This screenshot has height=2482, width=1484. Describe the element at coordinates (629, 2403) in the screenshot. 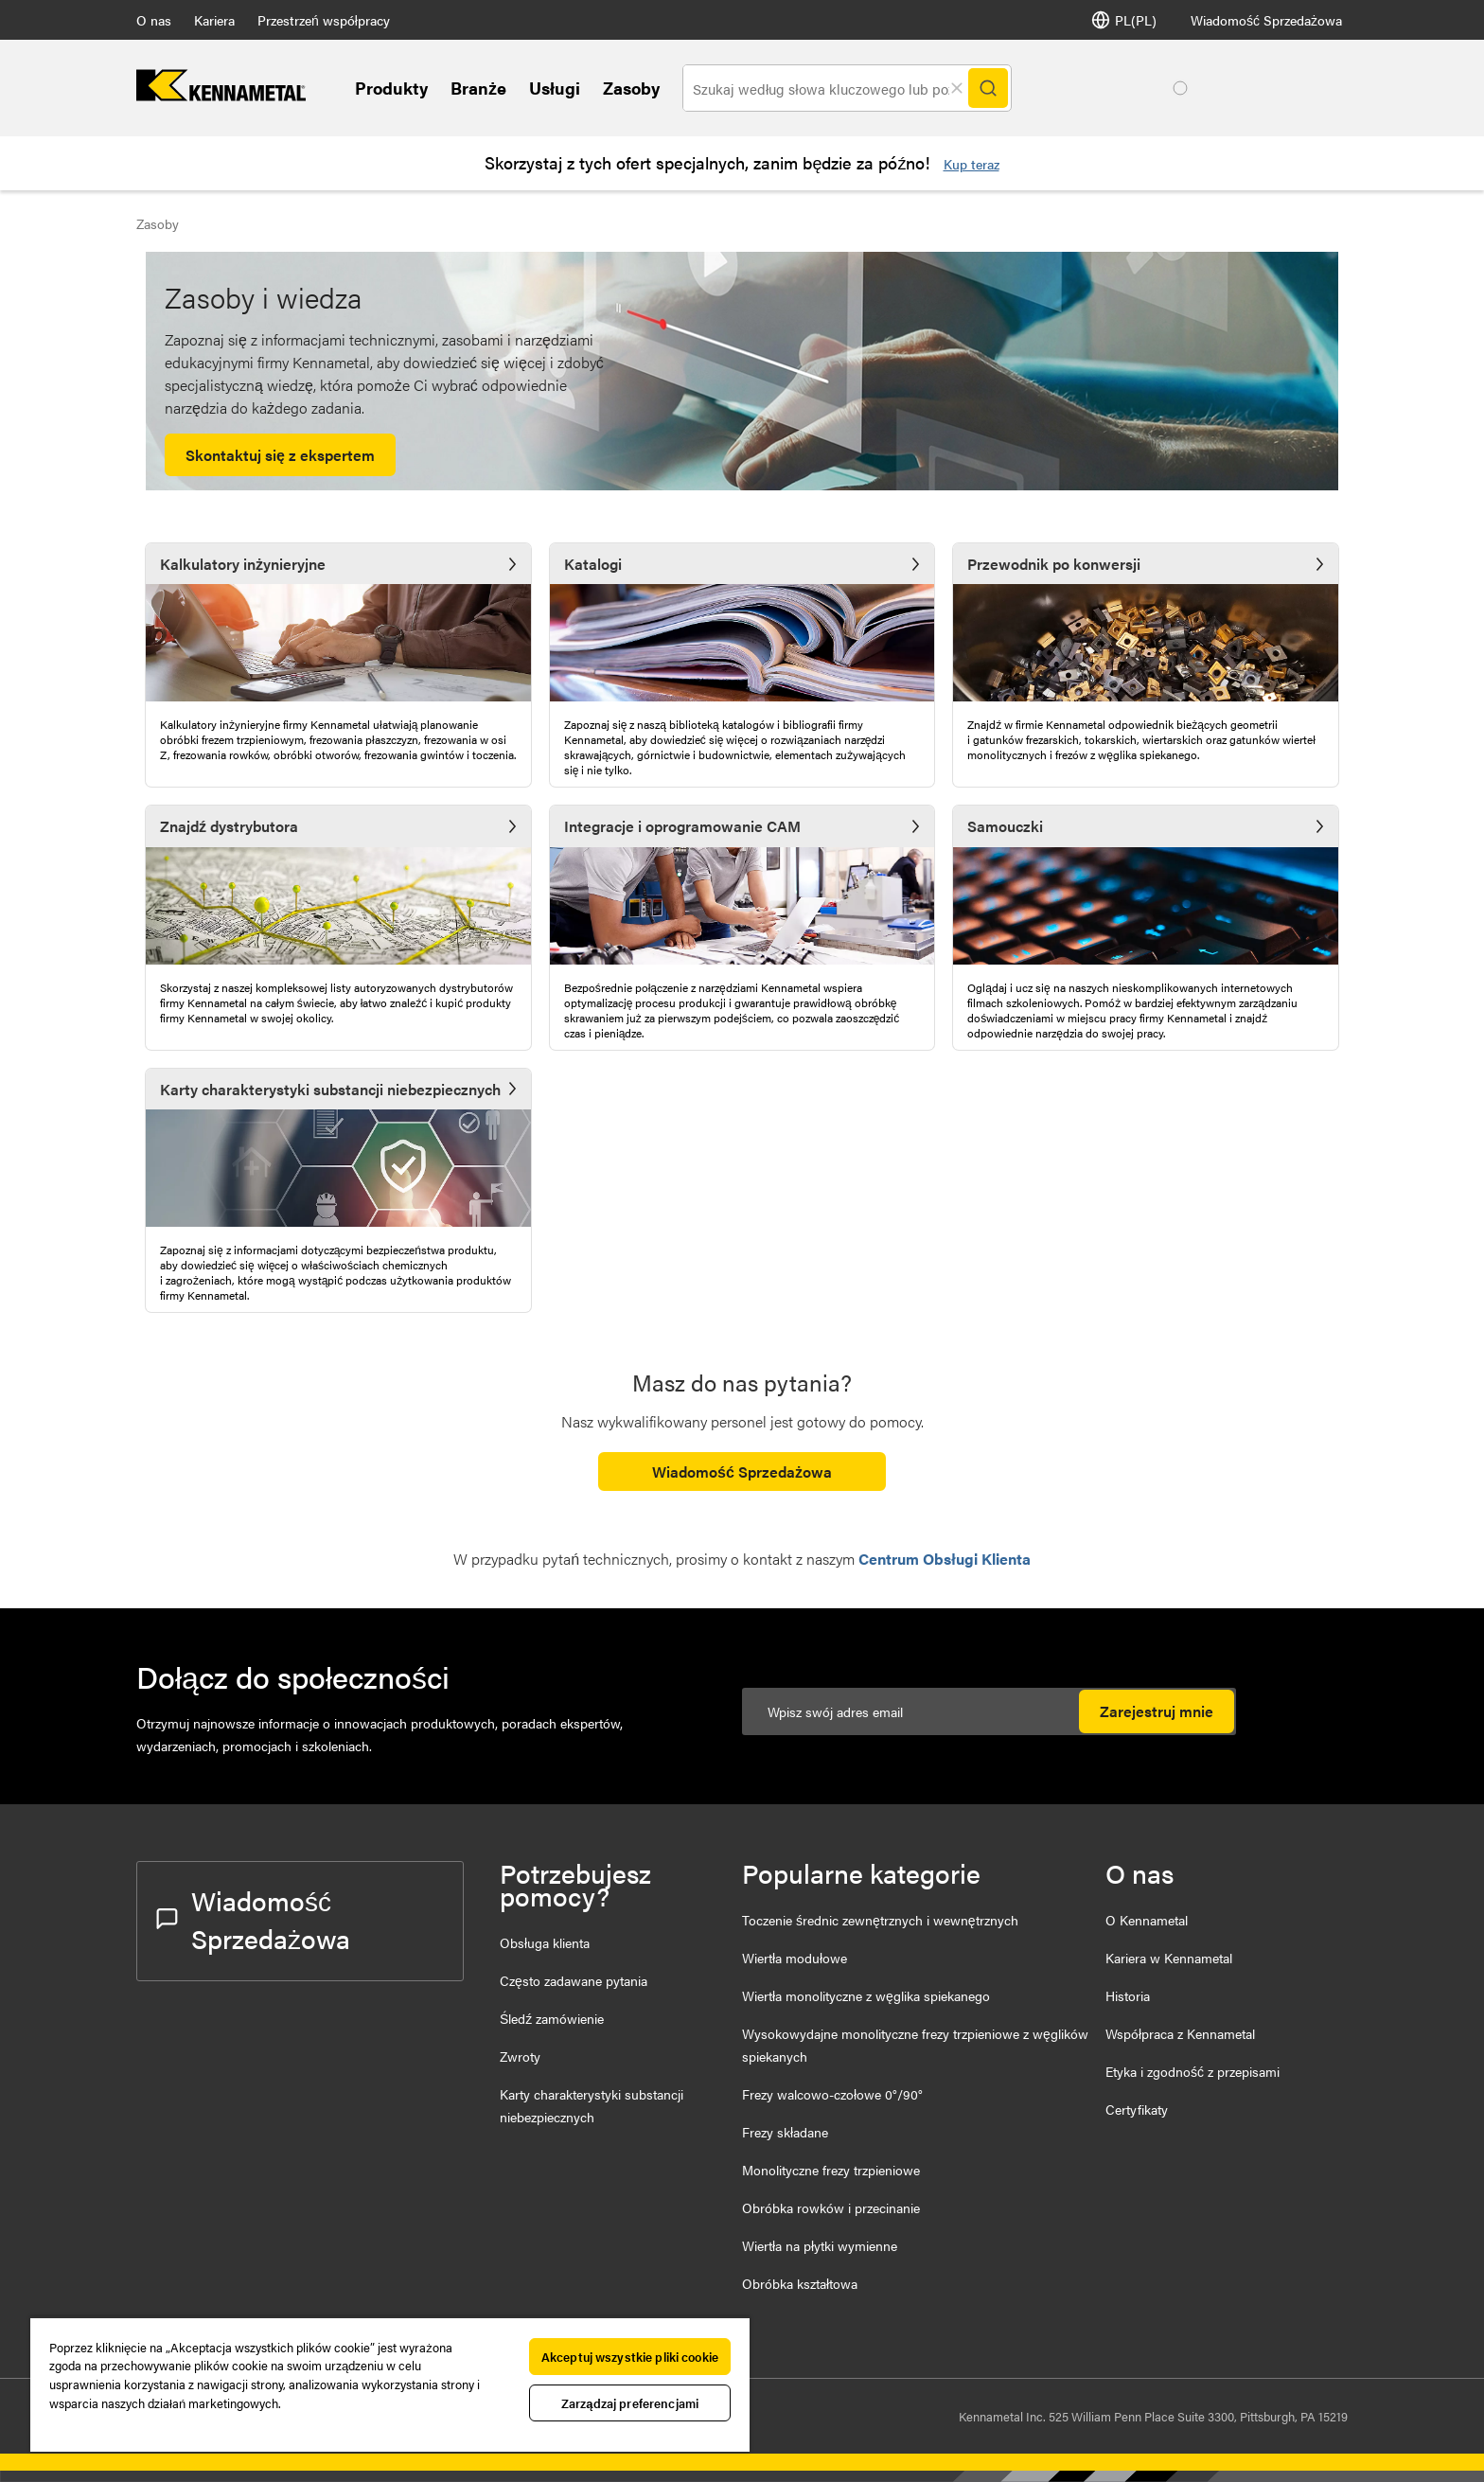

I see `Zarządzaj preferencjami` at that location.